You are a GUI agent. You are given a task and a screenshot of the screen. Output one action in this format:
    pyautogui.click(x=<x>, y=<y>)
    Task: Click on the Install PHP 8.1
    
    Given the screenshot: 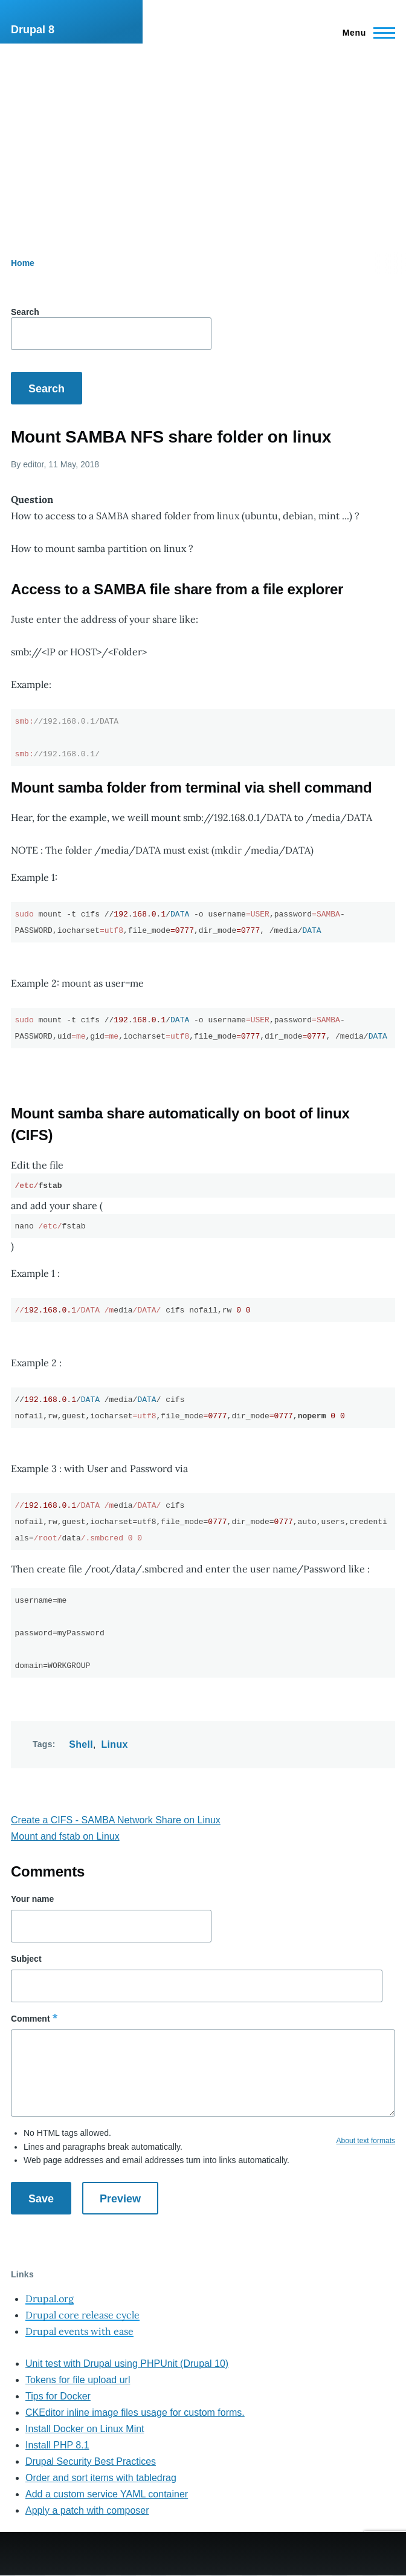 What is the action you would take?
    pyautogui.click(x=57, y=2445)
    